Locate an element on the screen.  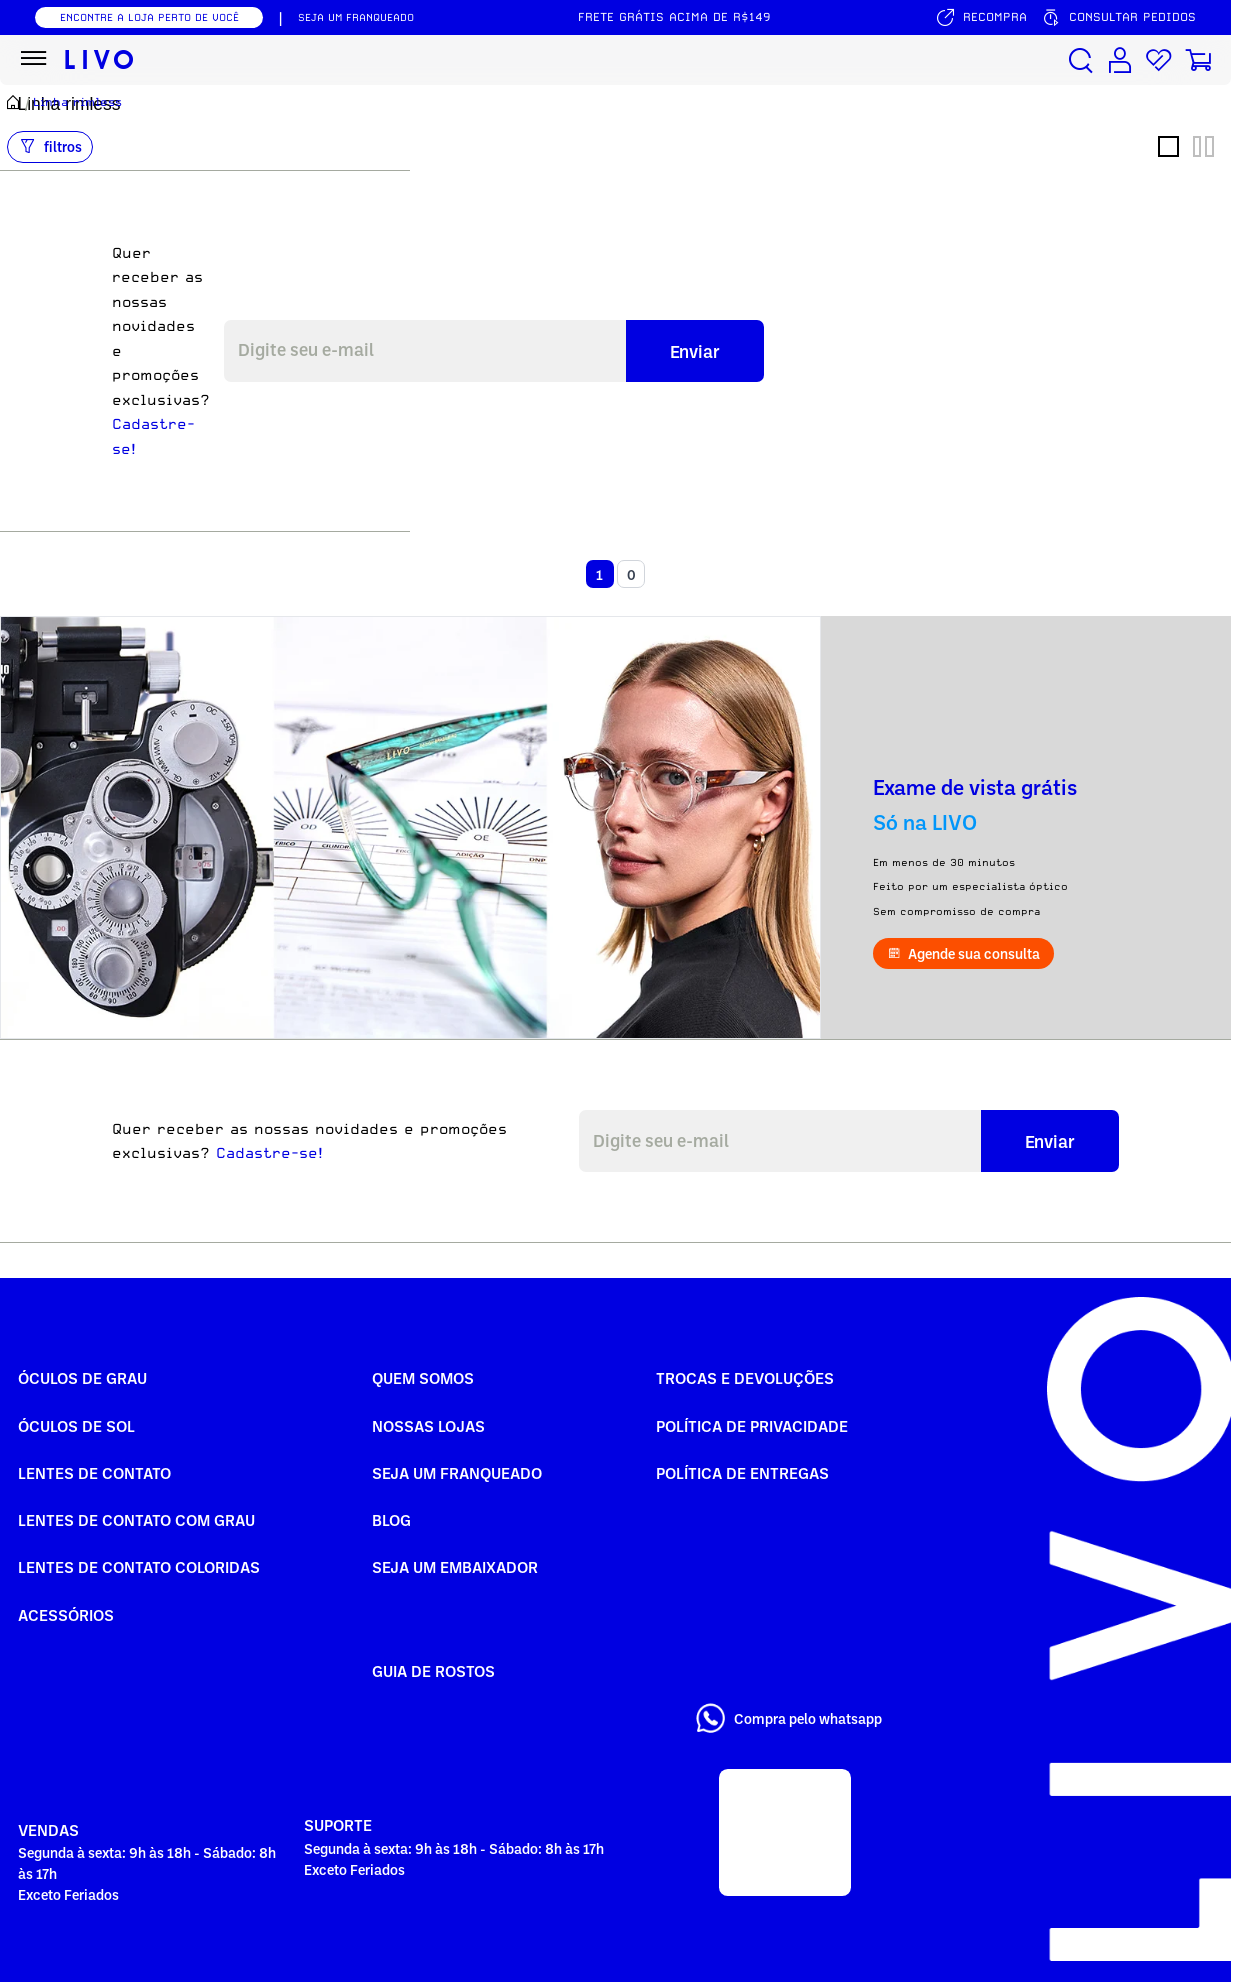
Trocas e Devoluções is located at coordinates (745, 1378).